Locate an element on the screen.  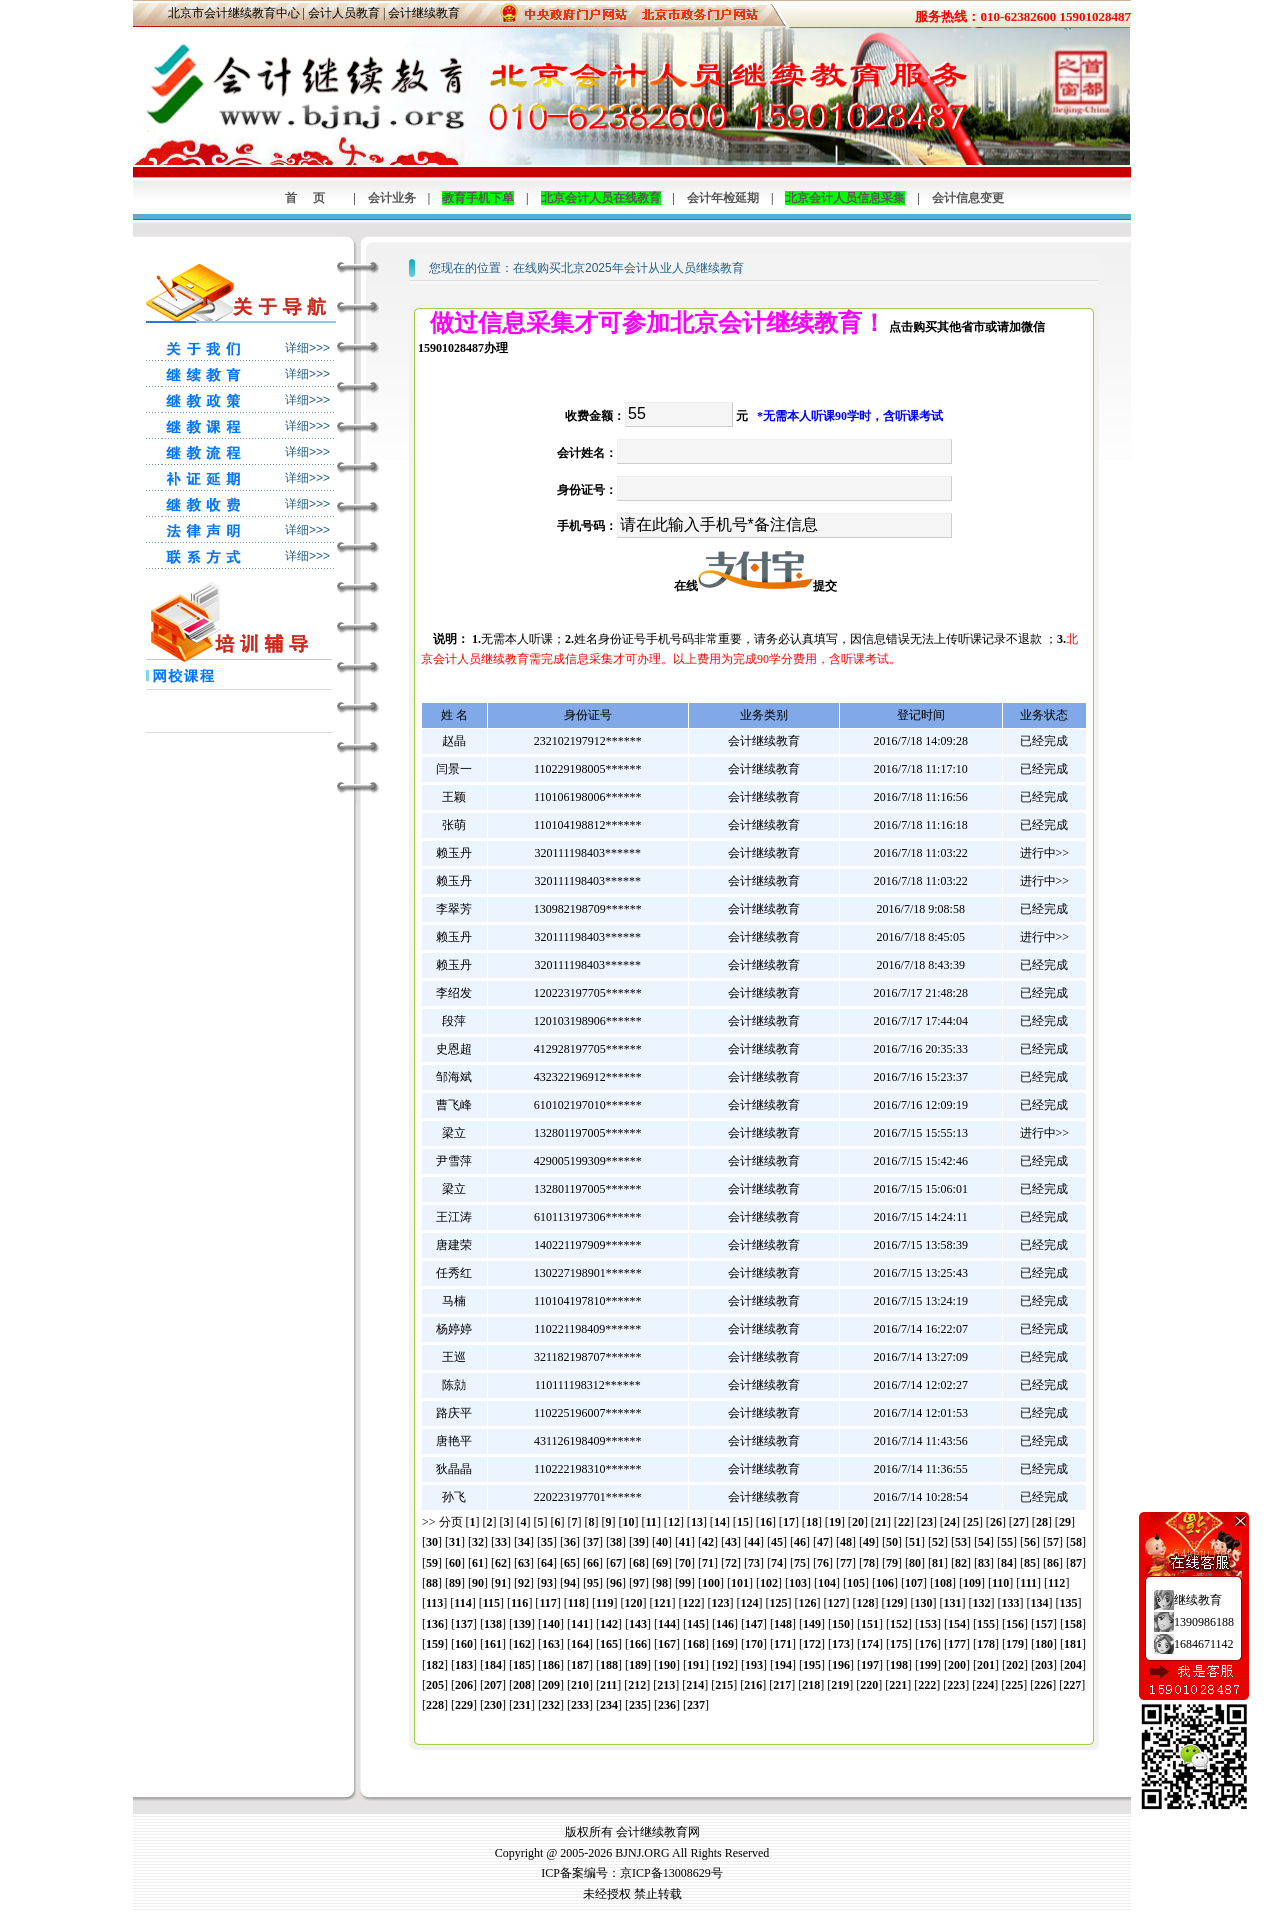
225 is located at coordinates (1014, 1685).